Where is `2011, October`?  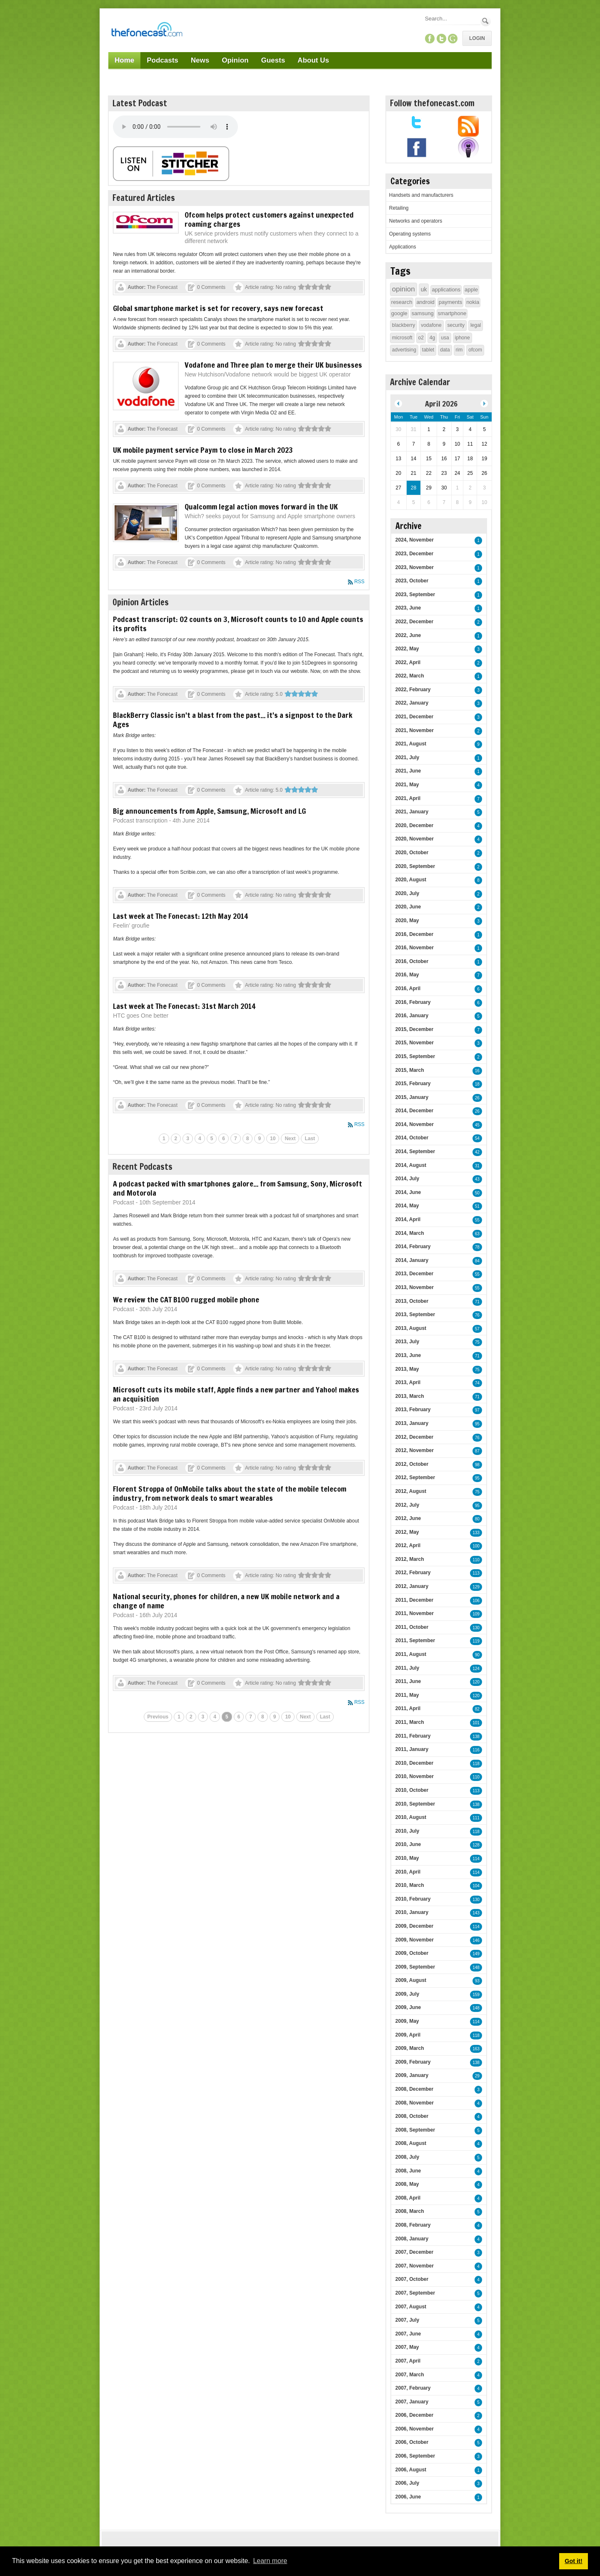
2011, October is located at coordinates (411, 1627).